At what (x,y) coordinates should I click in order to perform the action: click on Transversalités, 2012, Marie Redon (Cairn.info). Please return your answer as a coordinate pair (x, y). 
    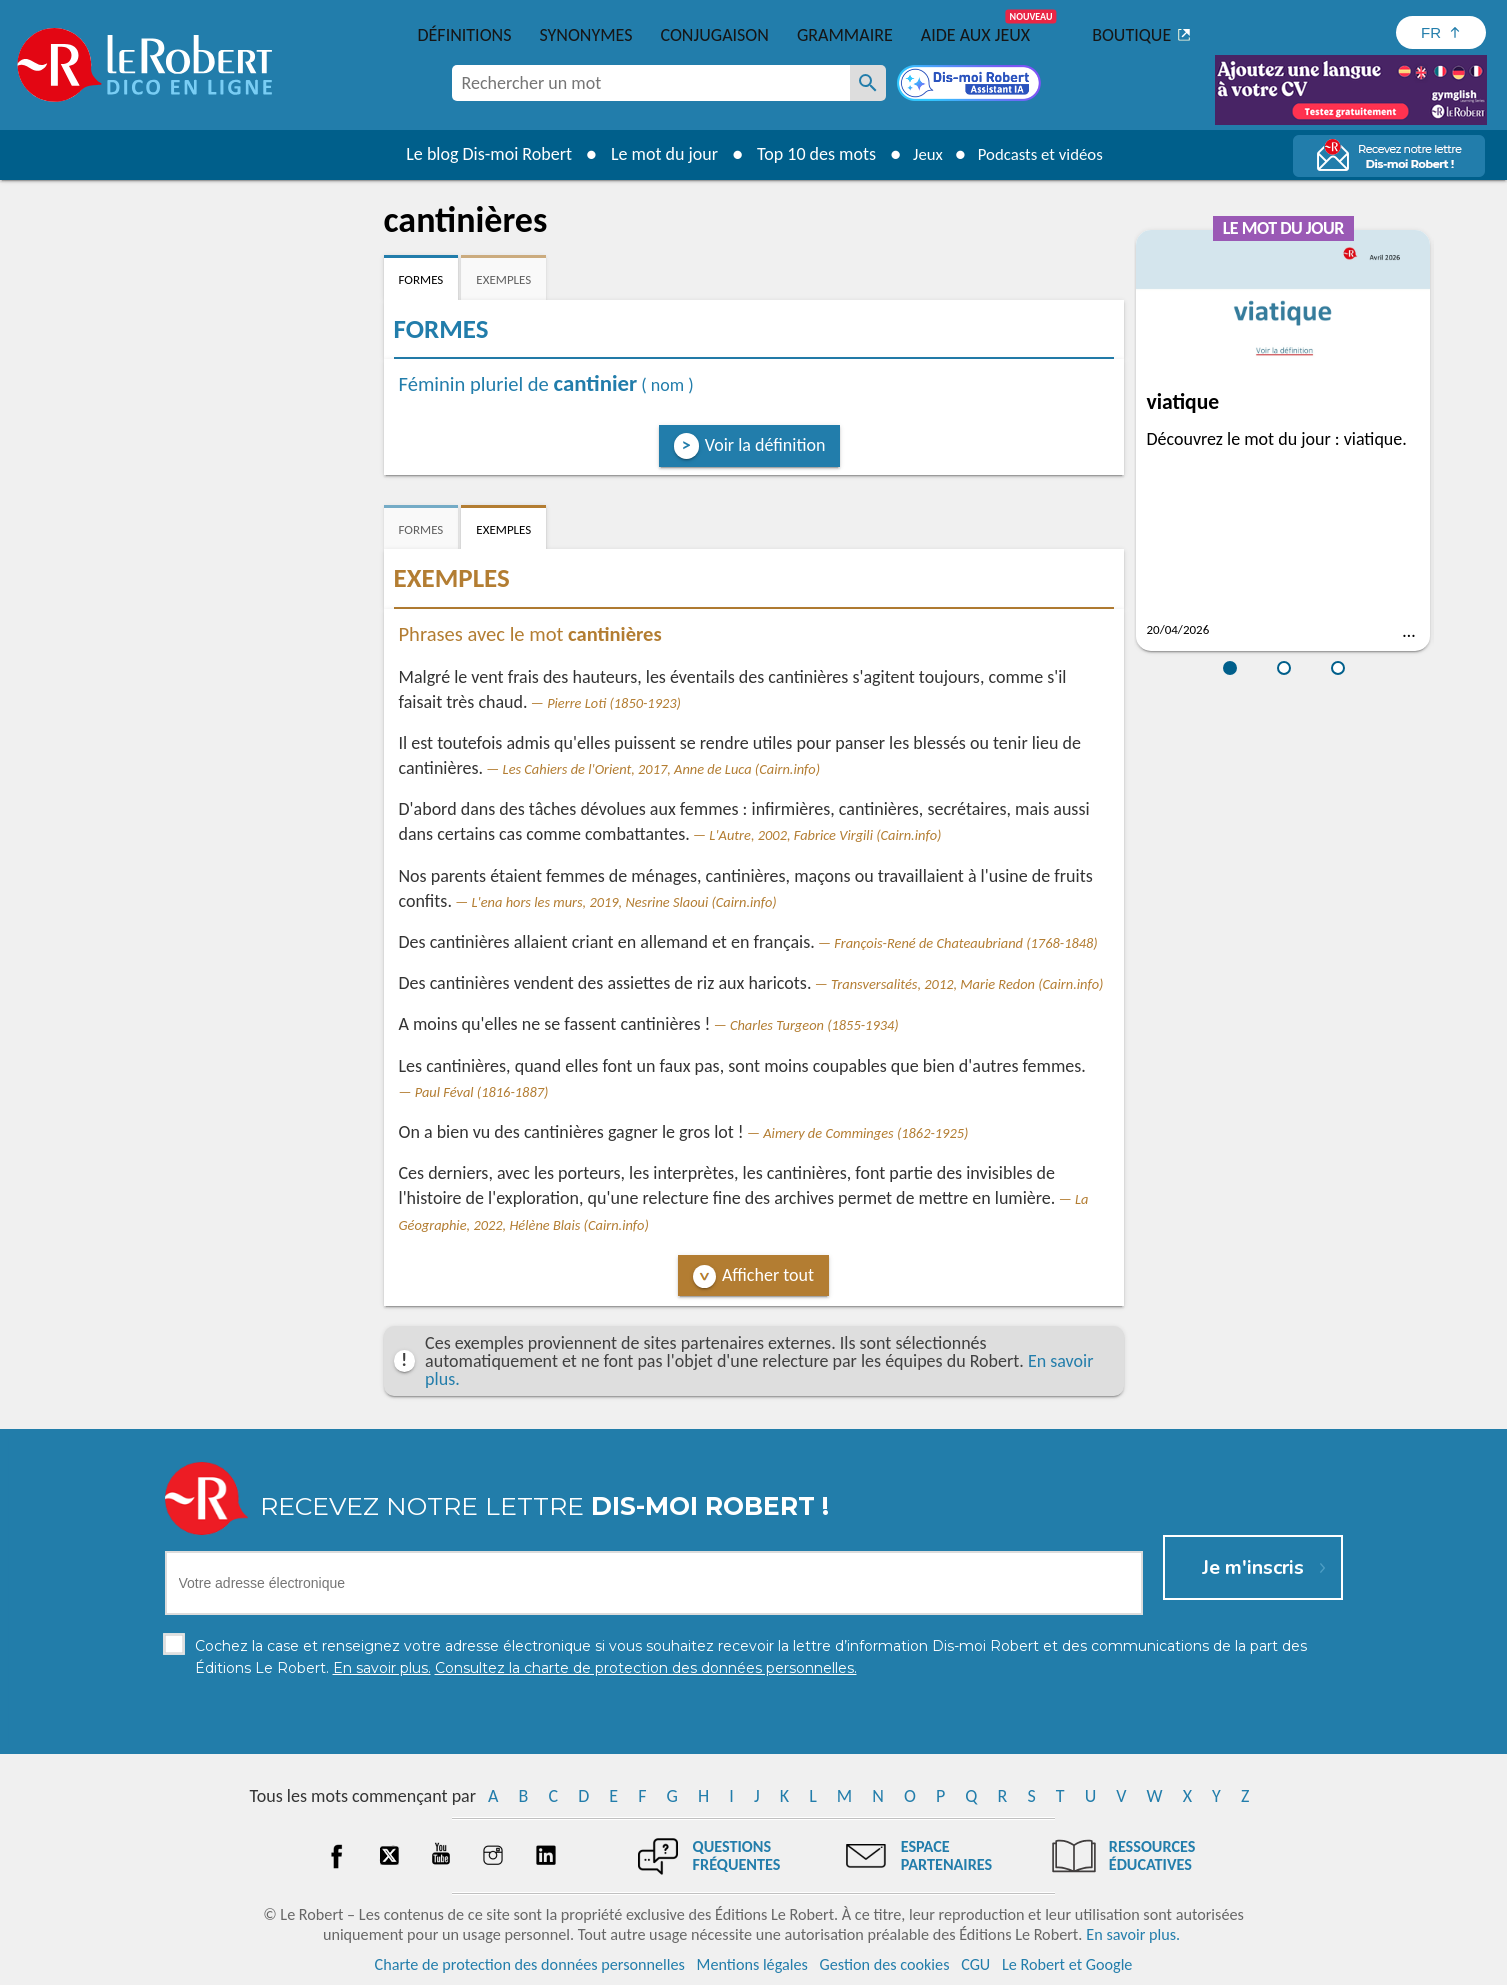
    Looking at the image, I should click on (967, 984).